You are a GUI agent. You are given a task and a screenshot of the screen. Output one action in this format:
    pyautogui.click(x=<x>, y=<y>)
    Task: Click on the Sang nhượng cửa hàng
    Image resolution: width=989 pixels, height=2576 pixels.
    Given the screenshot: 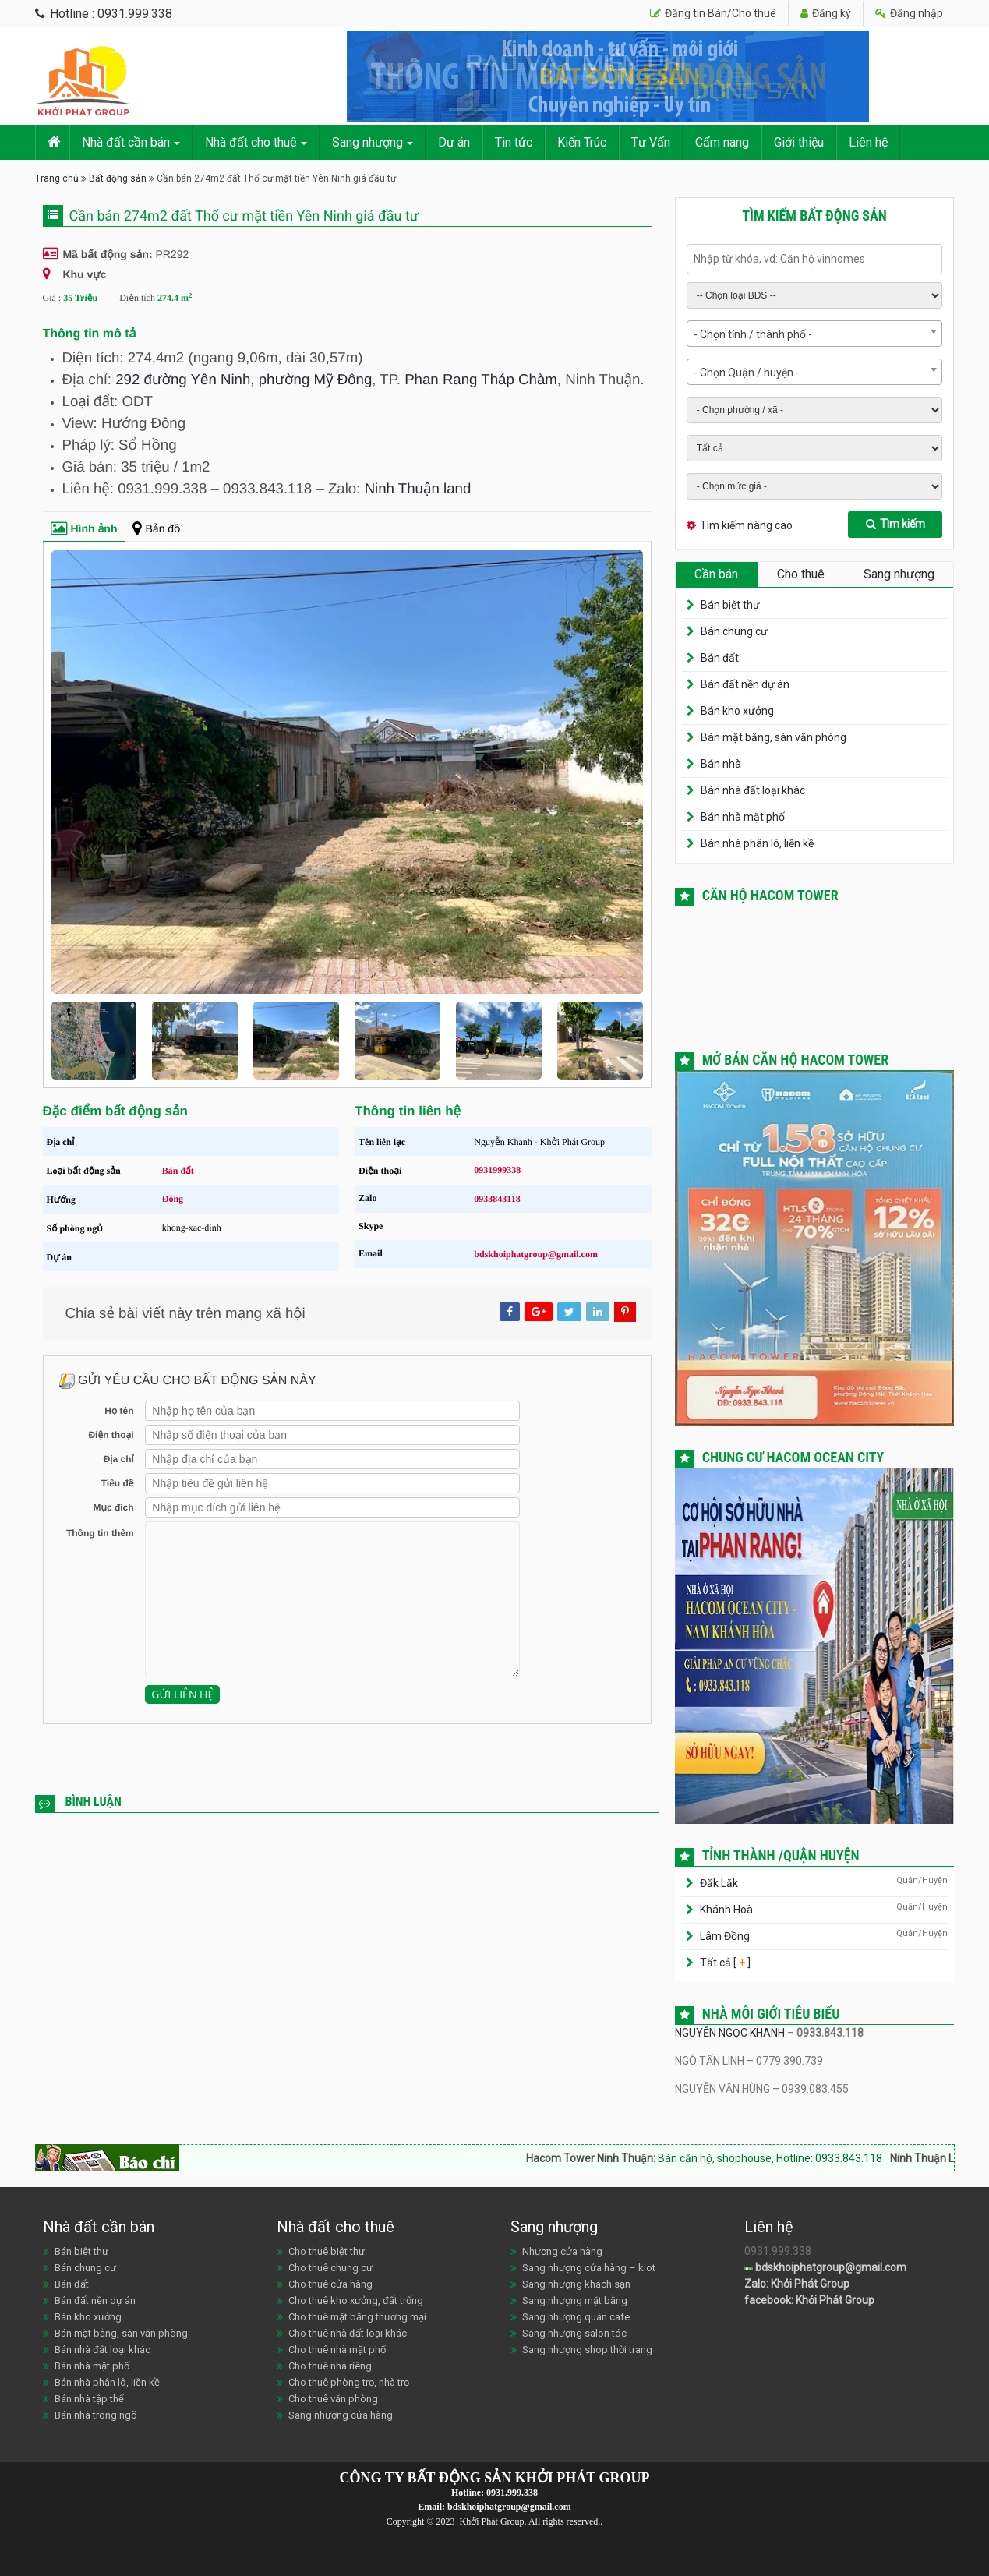 What is the action you would take?
    pyautogui.click(x=340, y=2415)
    